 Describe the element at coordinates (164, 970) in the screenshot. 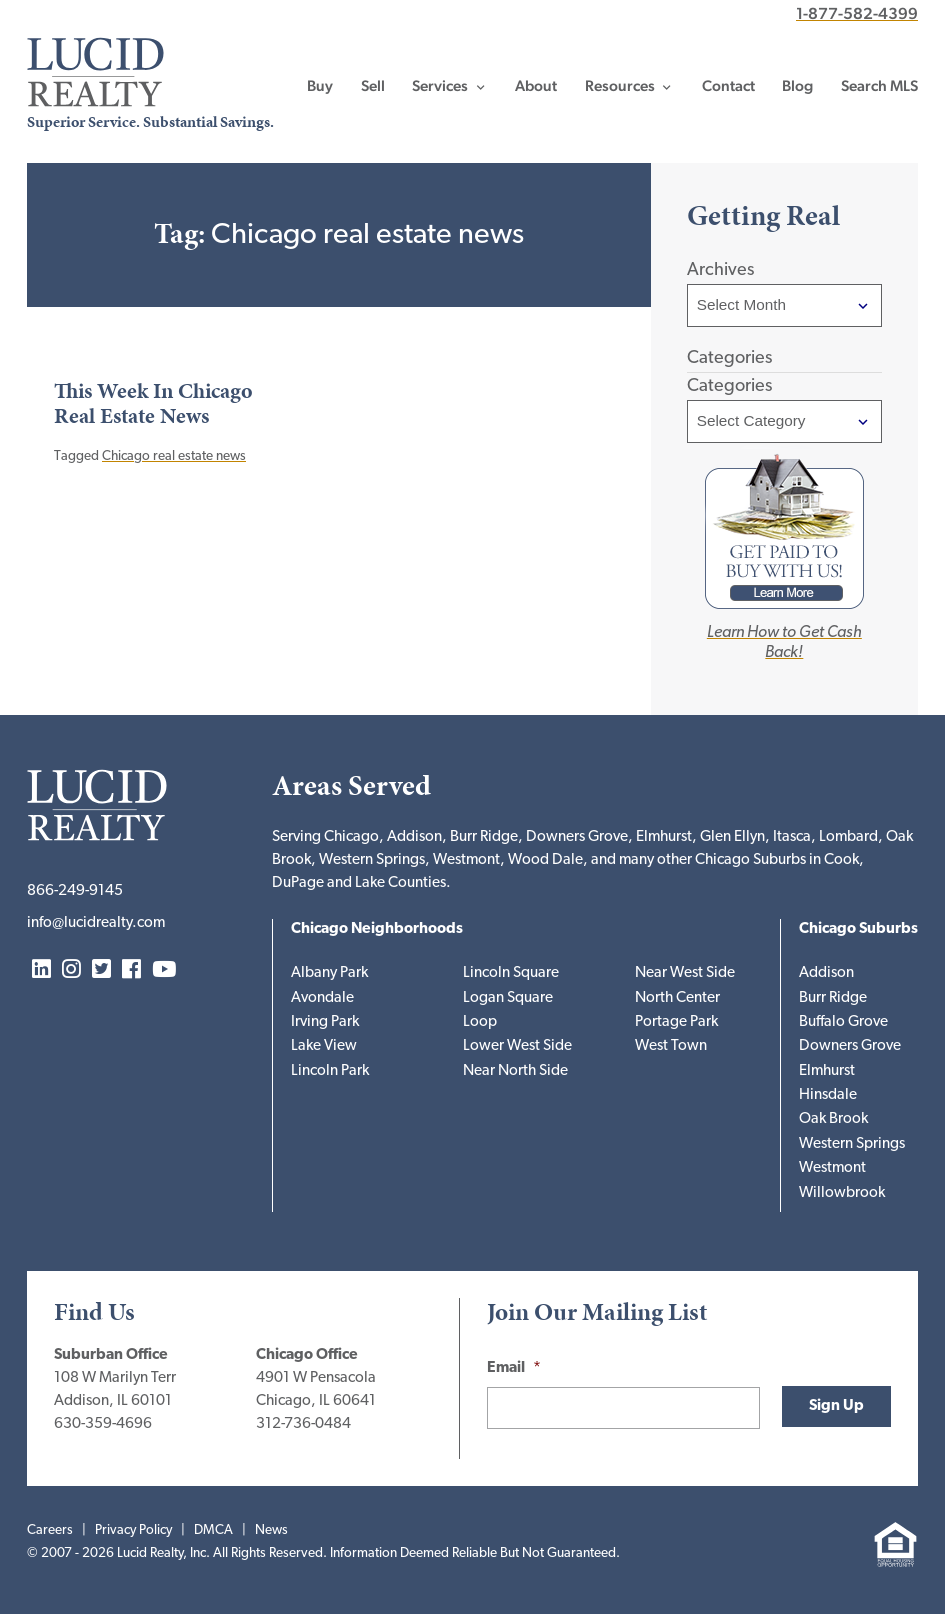

I see `YouTube` at that location.